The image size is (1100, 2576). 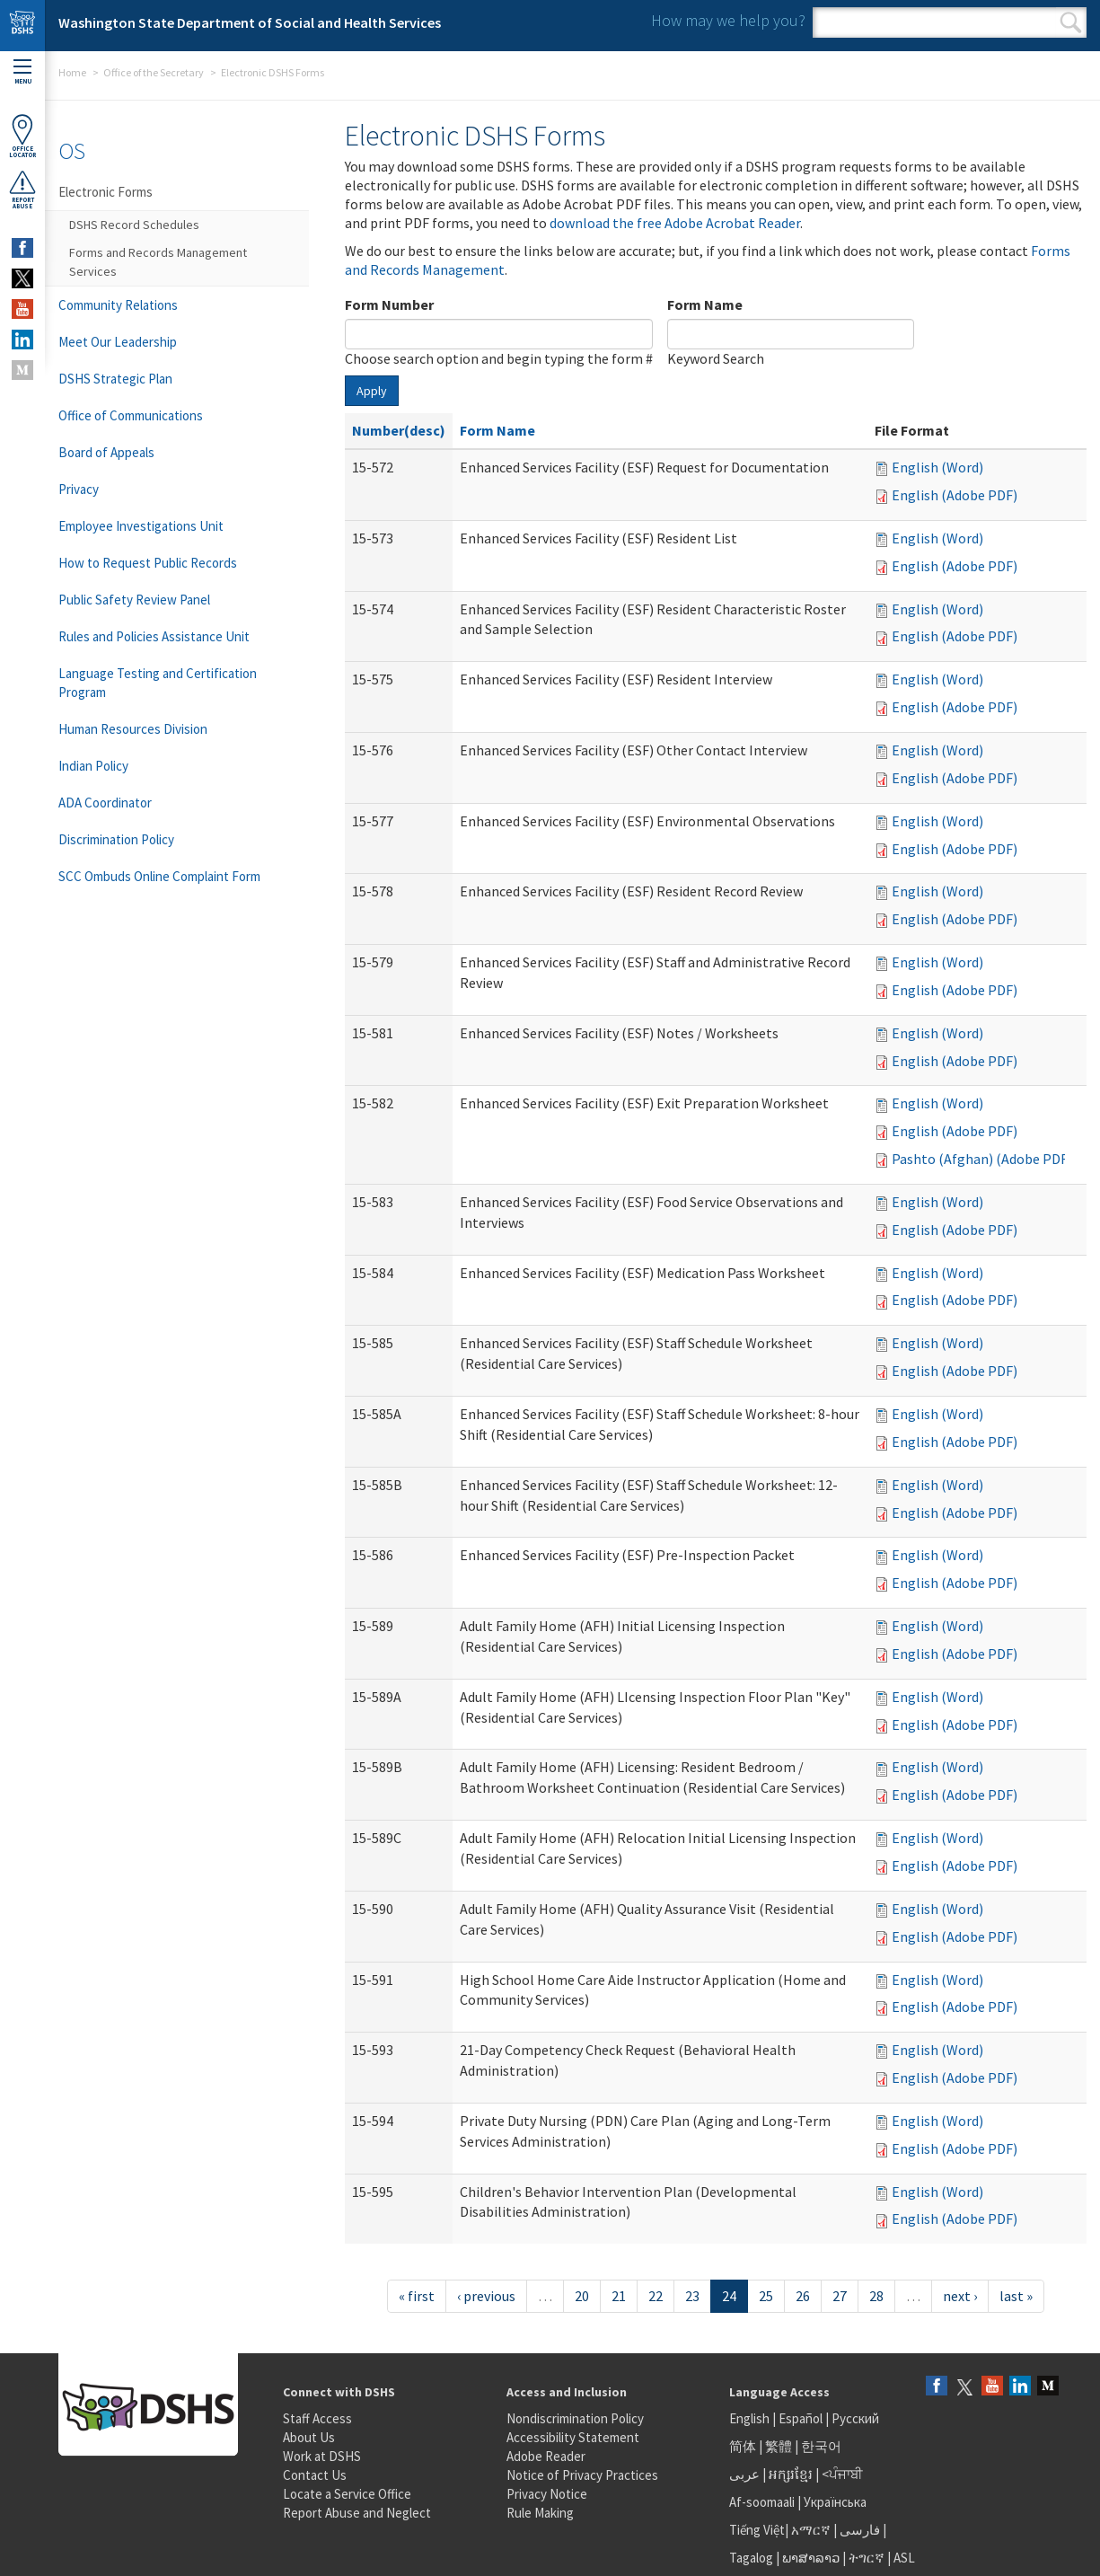 What do you see at coordinates (93, 765) in the screenshot?
I see `Indian Policy` at bounding box center [93, 765].